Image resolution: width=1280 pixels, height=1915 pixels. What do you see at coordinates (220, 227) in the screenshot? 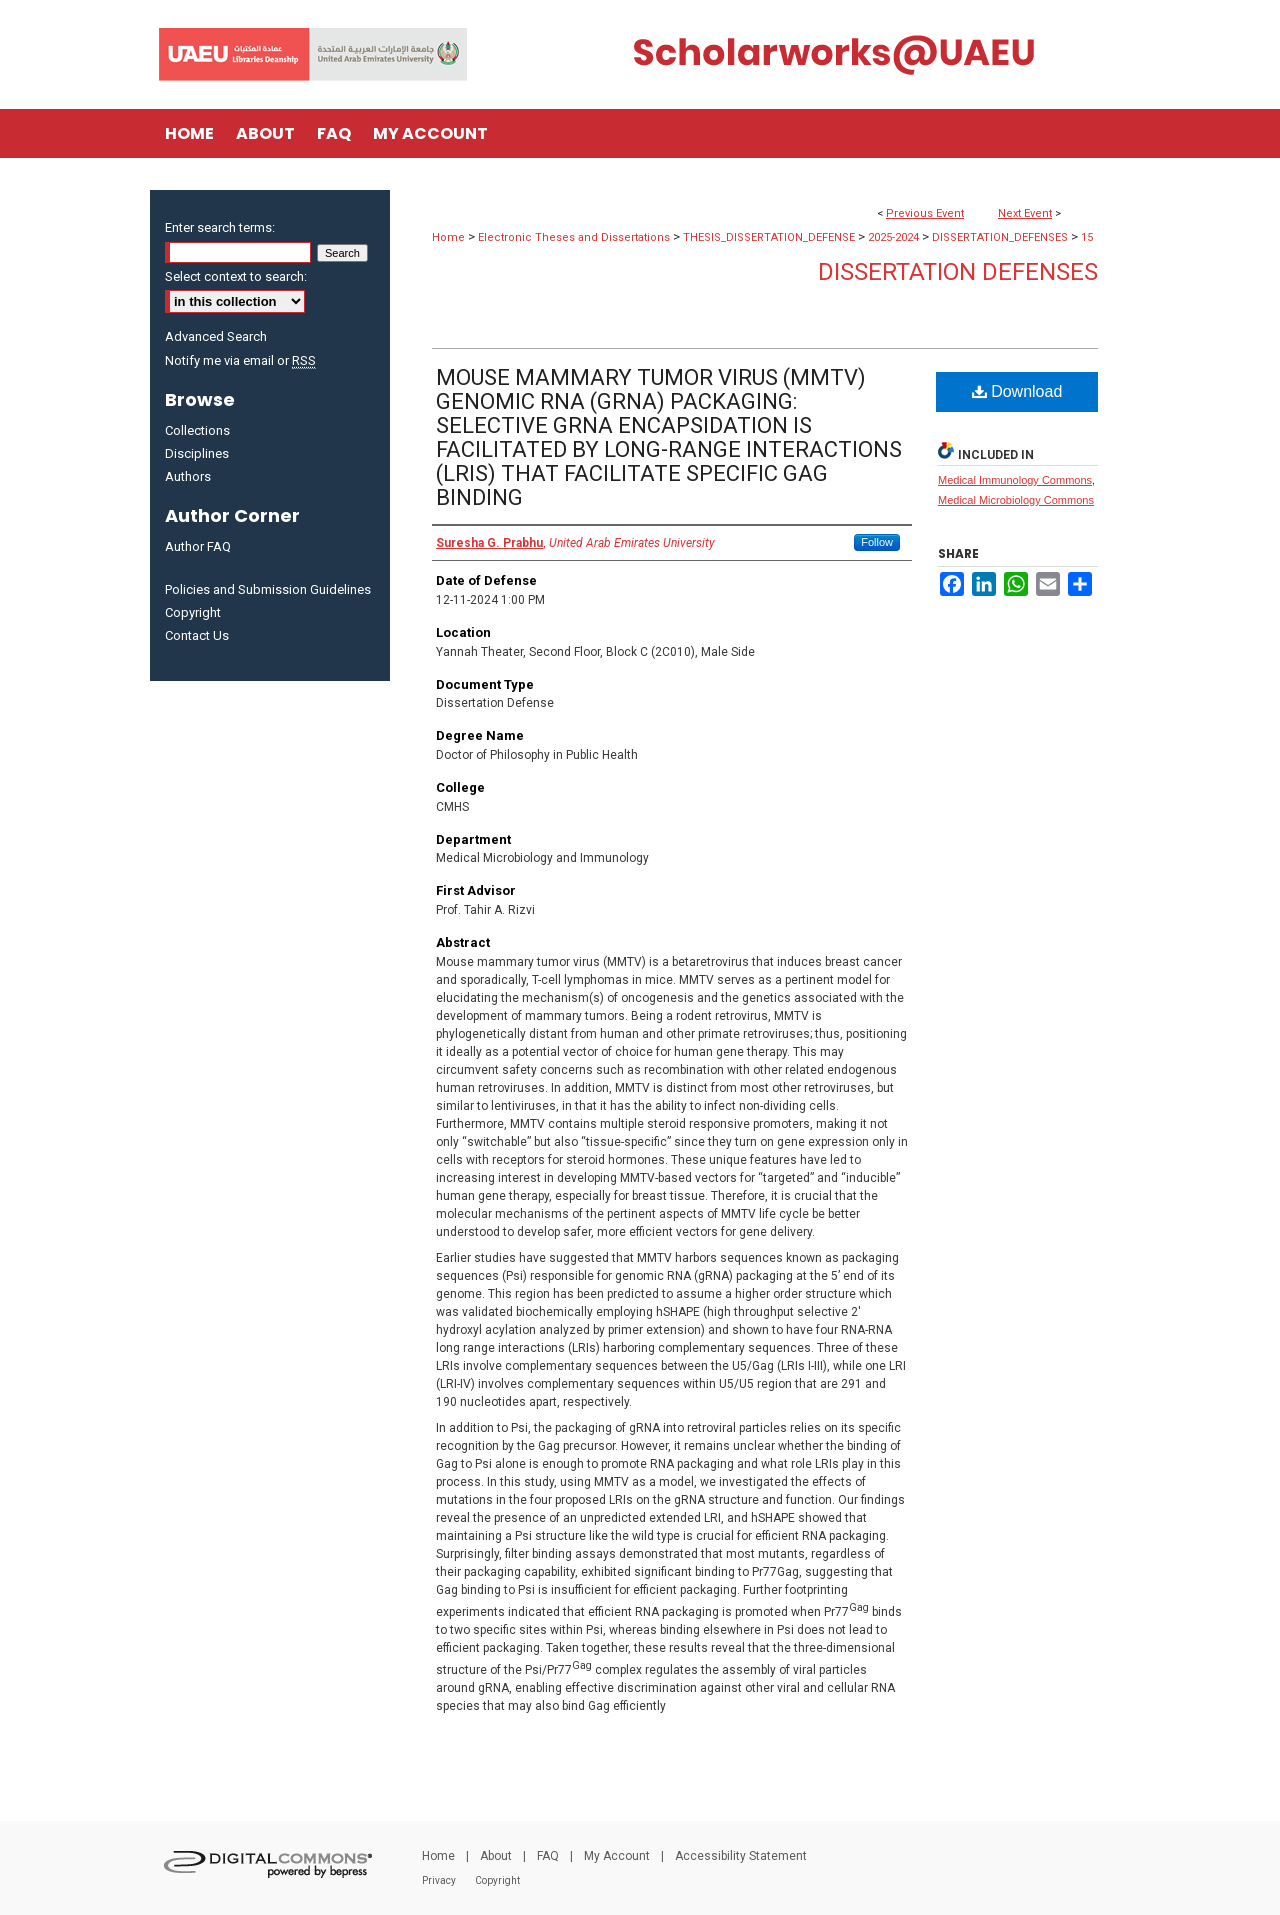
I see `Enter search terms:` at bounding box center [220, 227].